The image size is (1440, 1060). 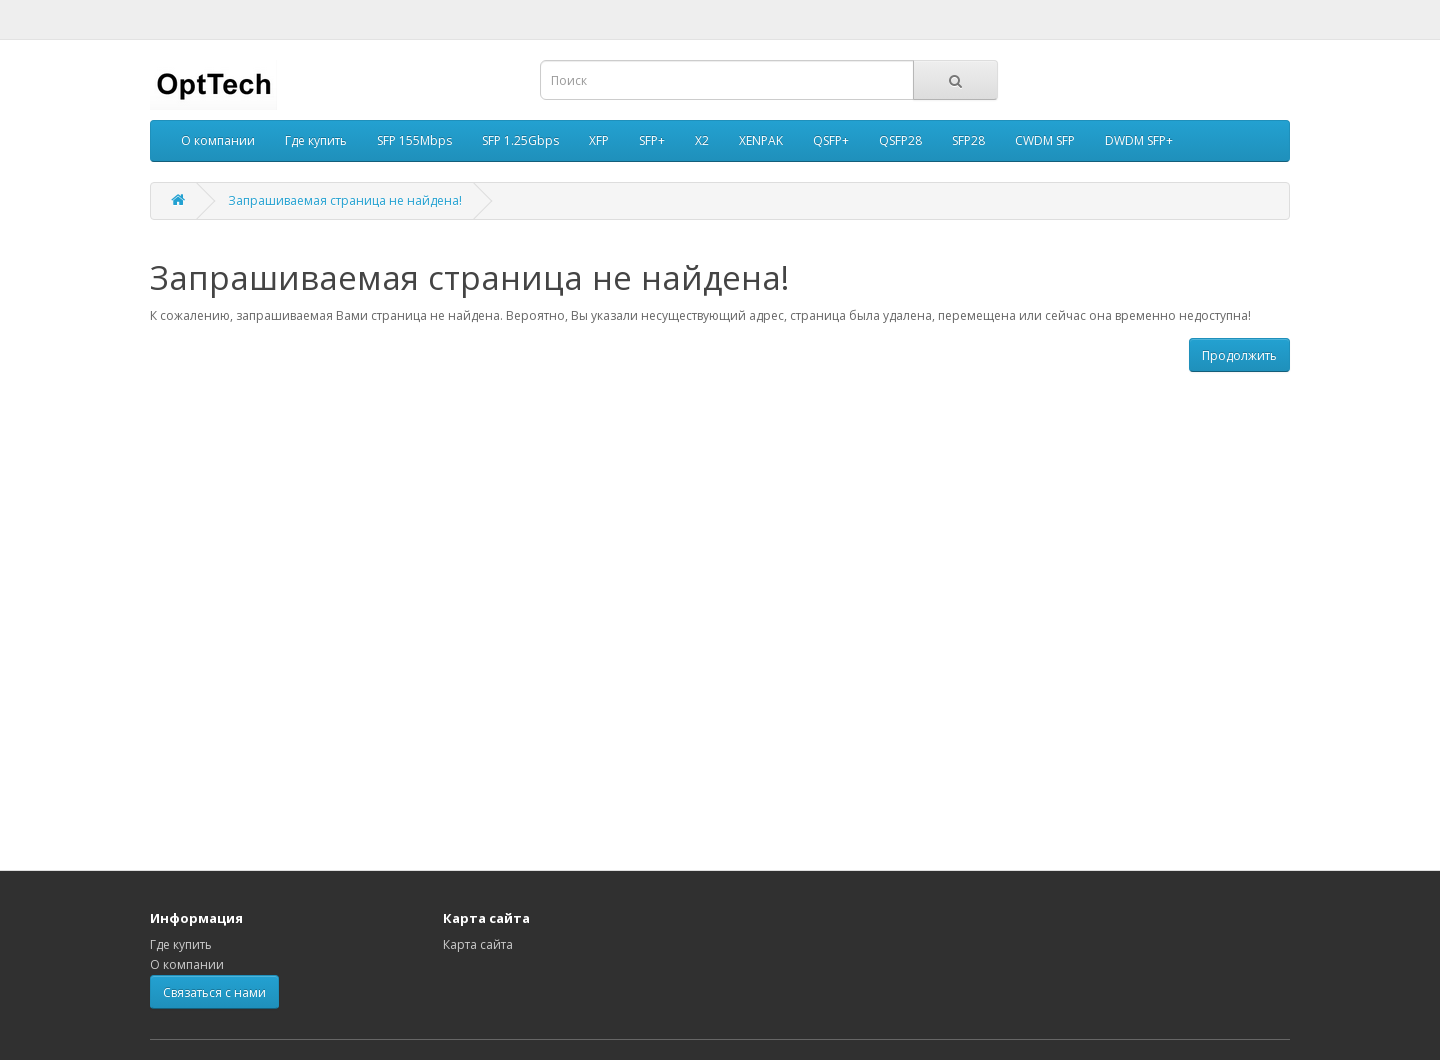 I want to click on XENPAK, so click(x=761, y=140).